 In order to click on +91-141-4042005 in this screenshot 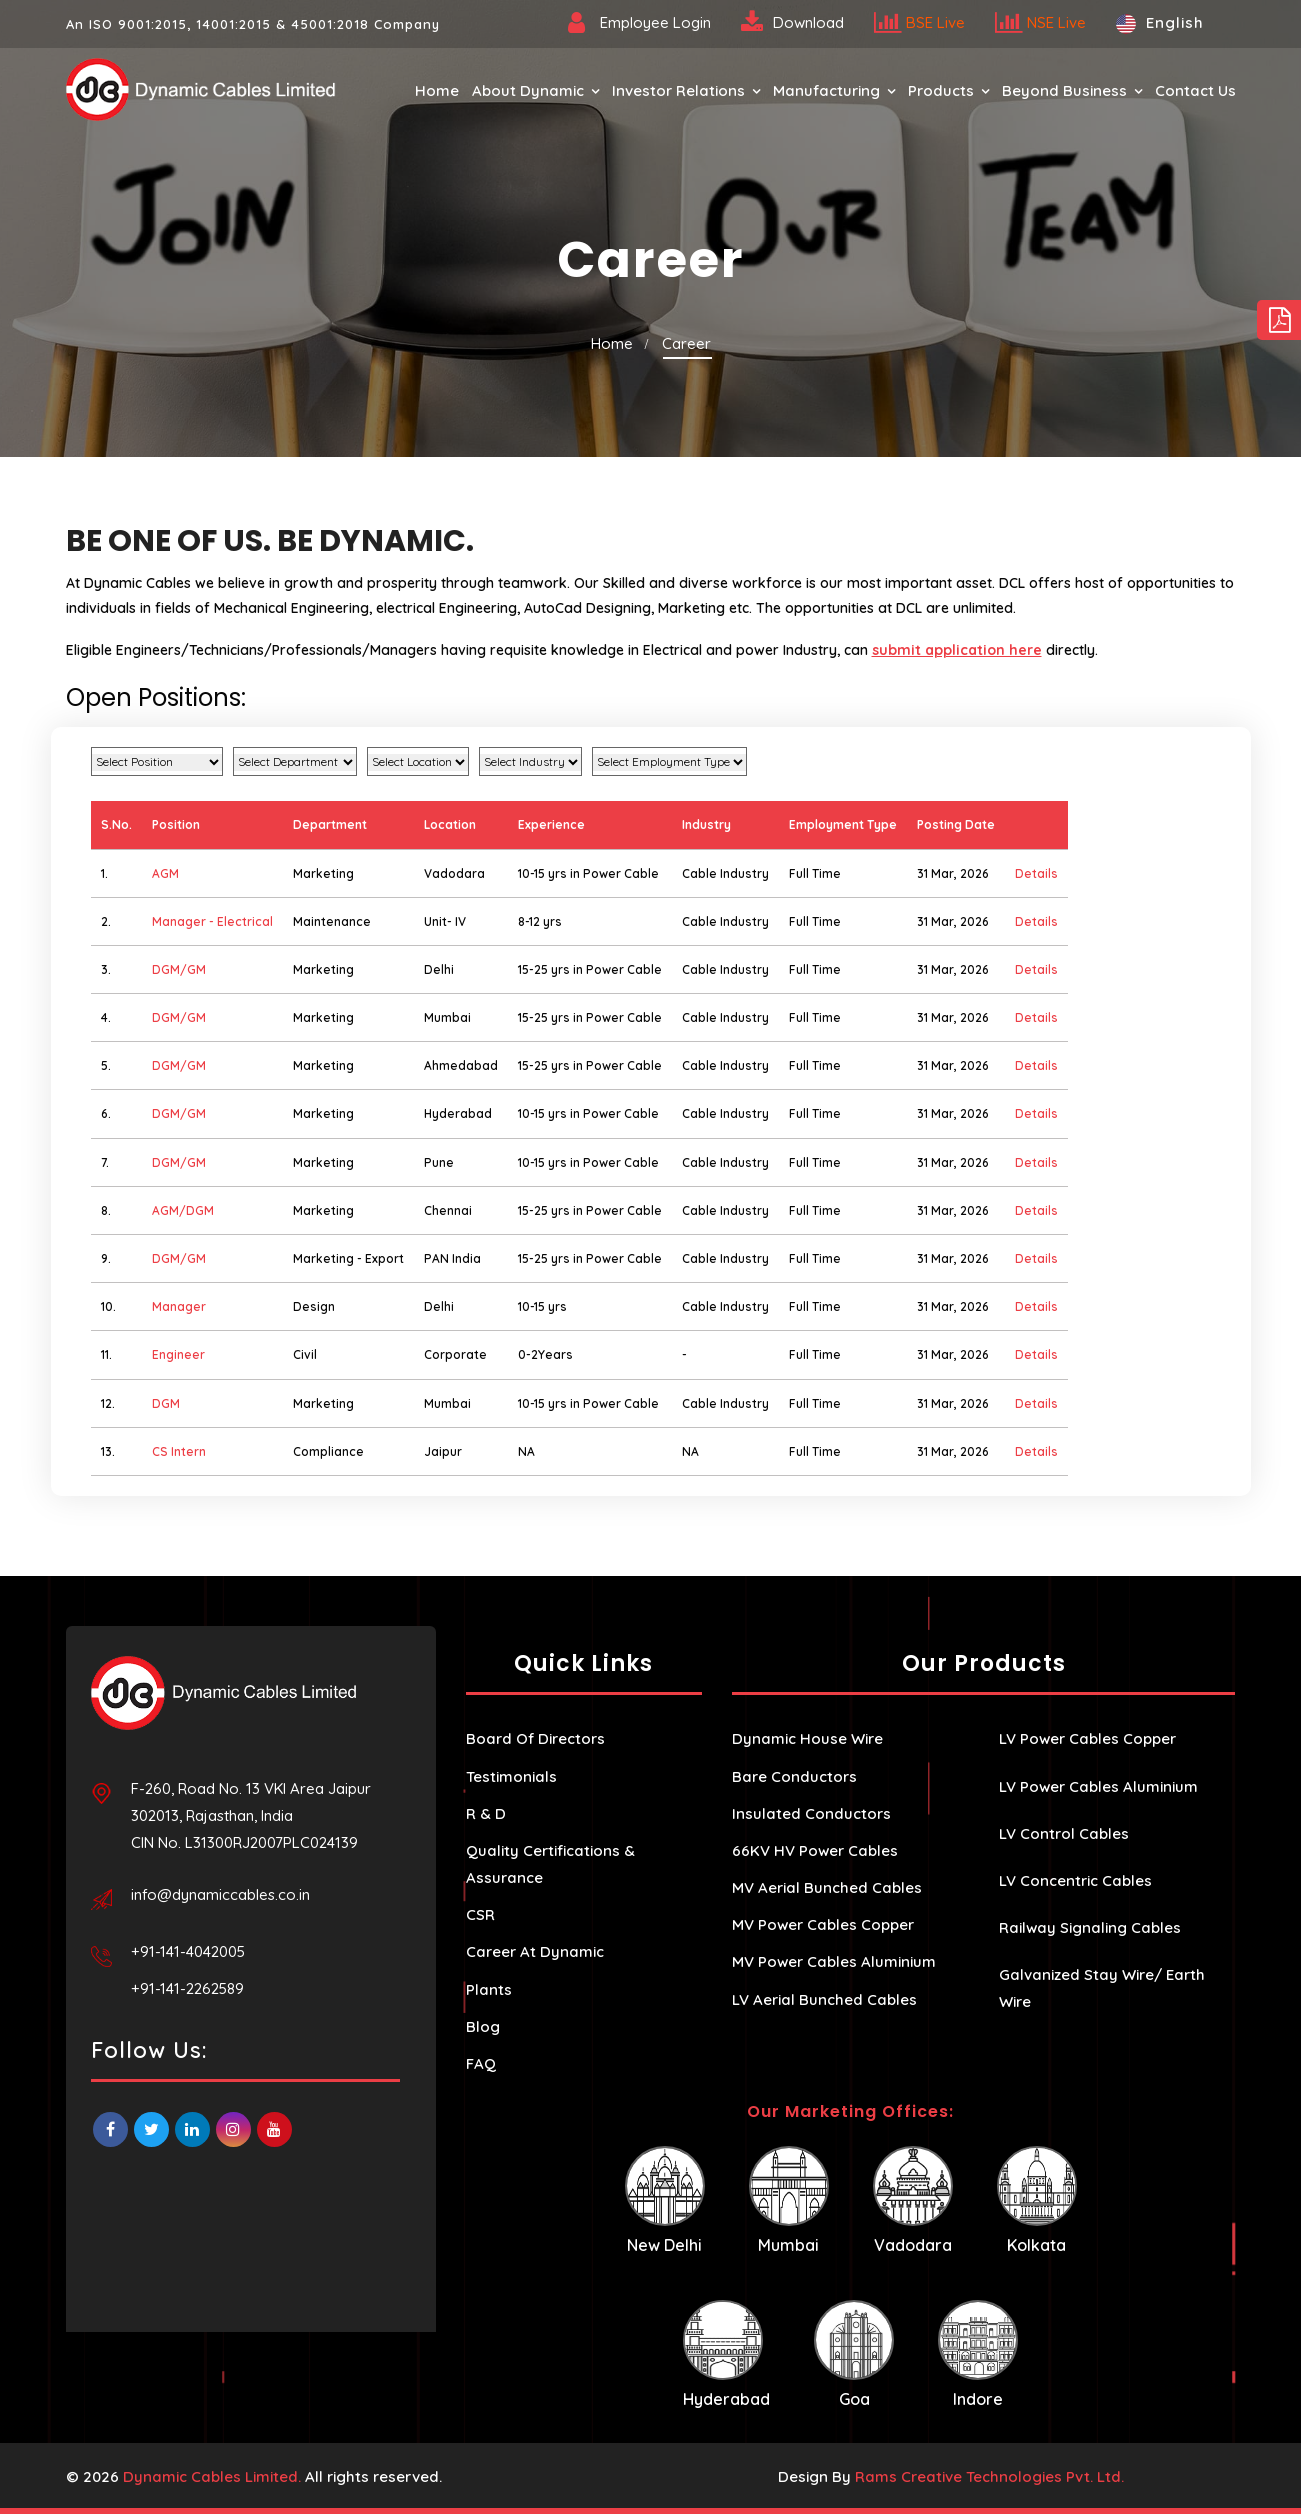, I will do `click(188, 1951)`.